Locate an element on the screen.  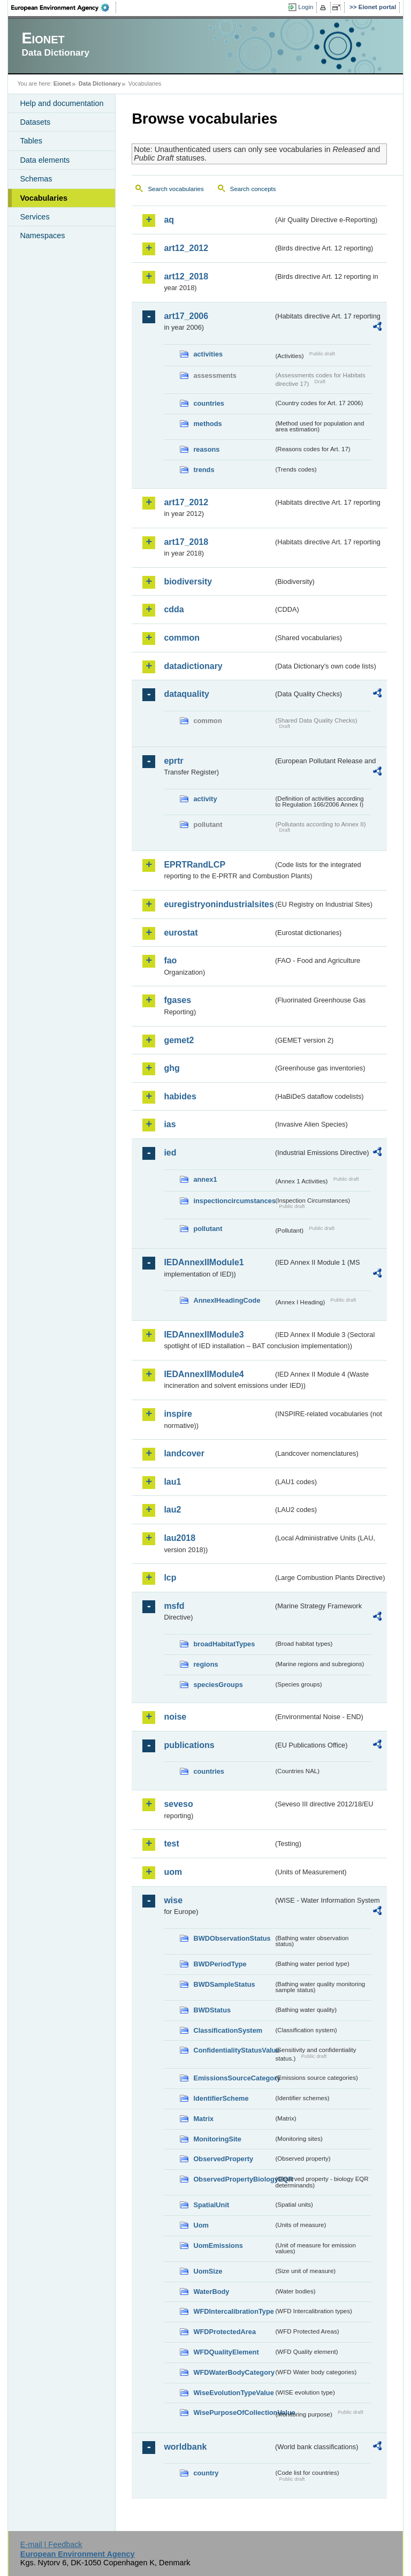
art17_2018 is located at coordinates (186, 541).